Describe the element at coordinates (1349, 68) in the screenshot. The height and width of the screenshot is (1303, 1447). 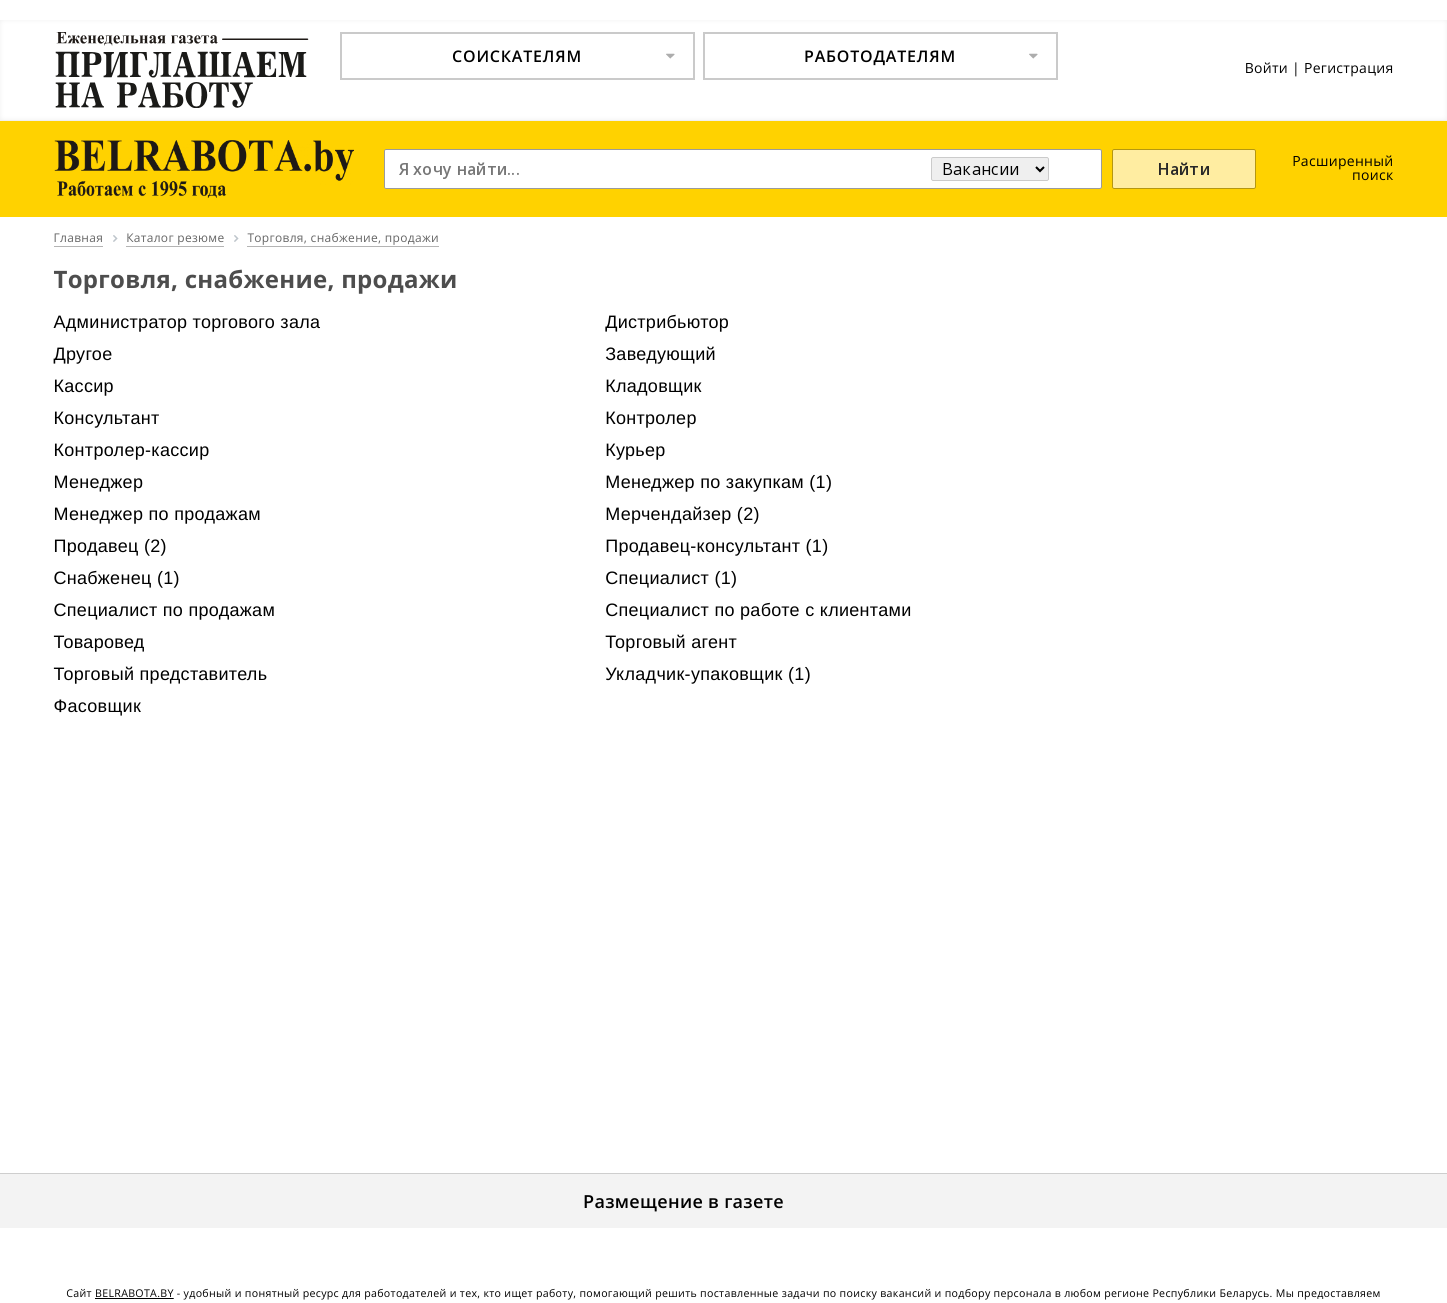
I see `Регистрация` at that location.